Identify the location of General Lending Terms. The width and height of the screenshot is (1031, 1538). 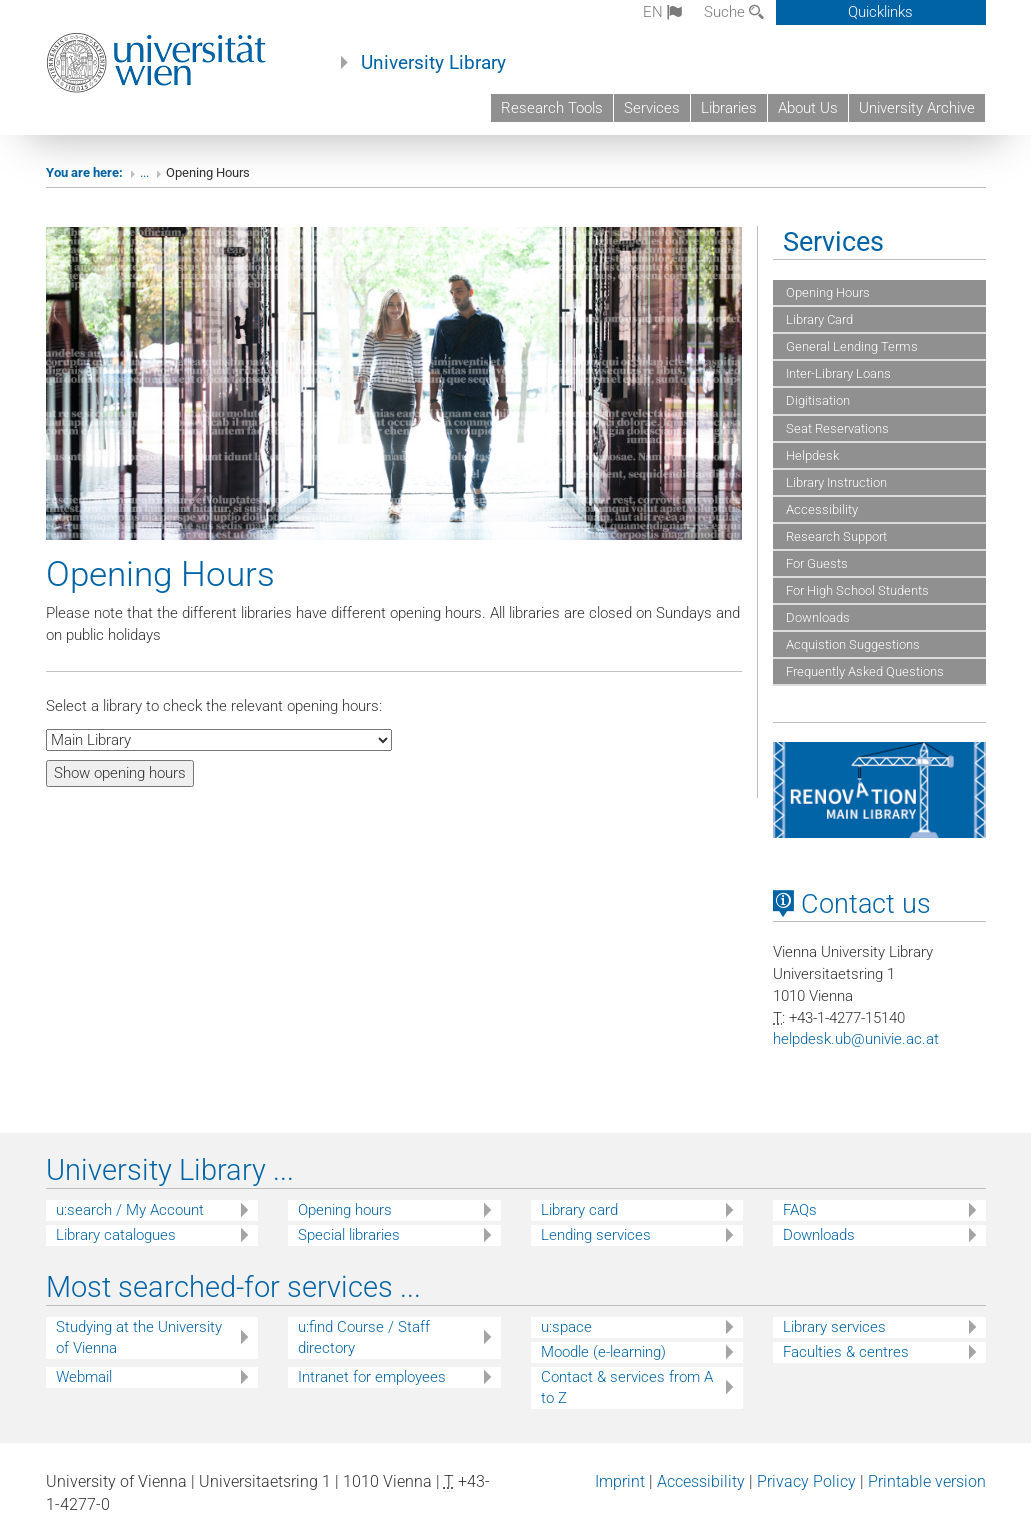
(850, 346).